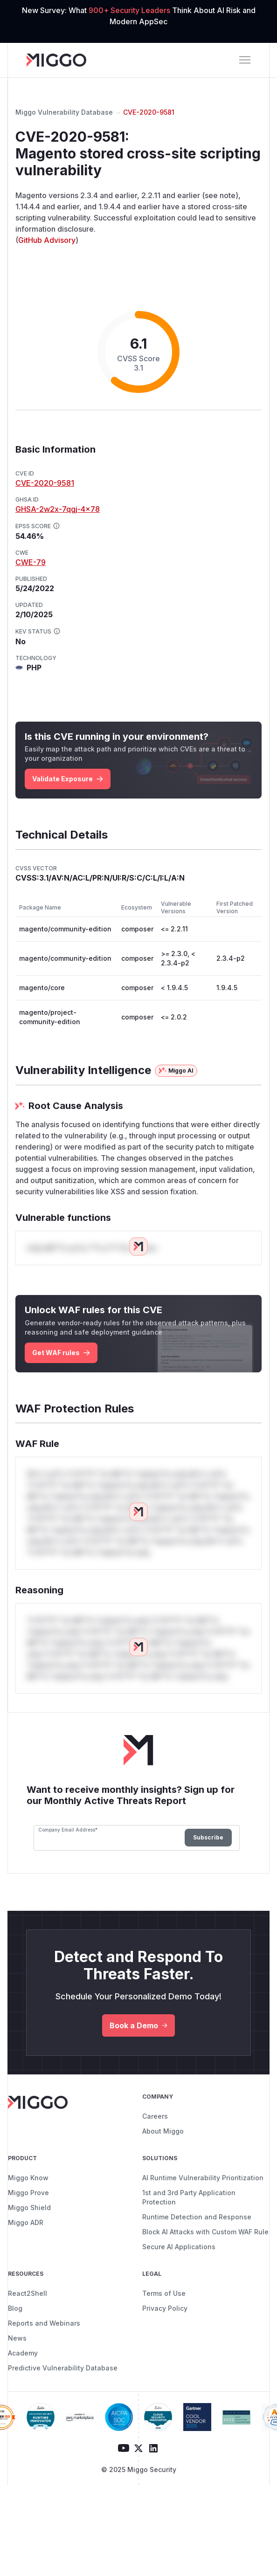  I want to click on Predictive Vulnerability Database, so click(63, 2368).